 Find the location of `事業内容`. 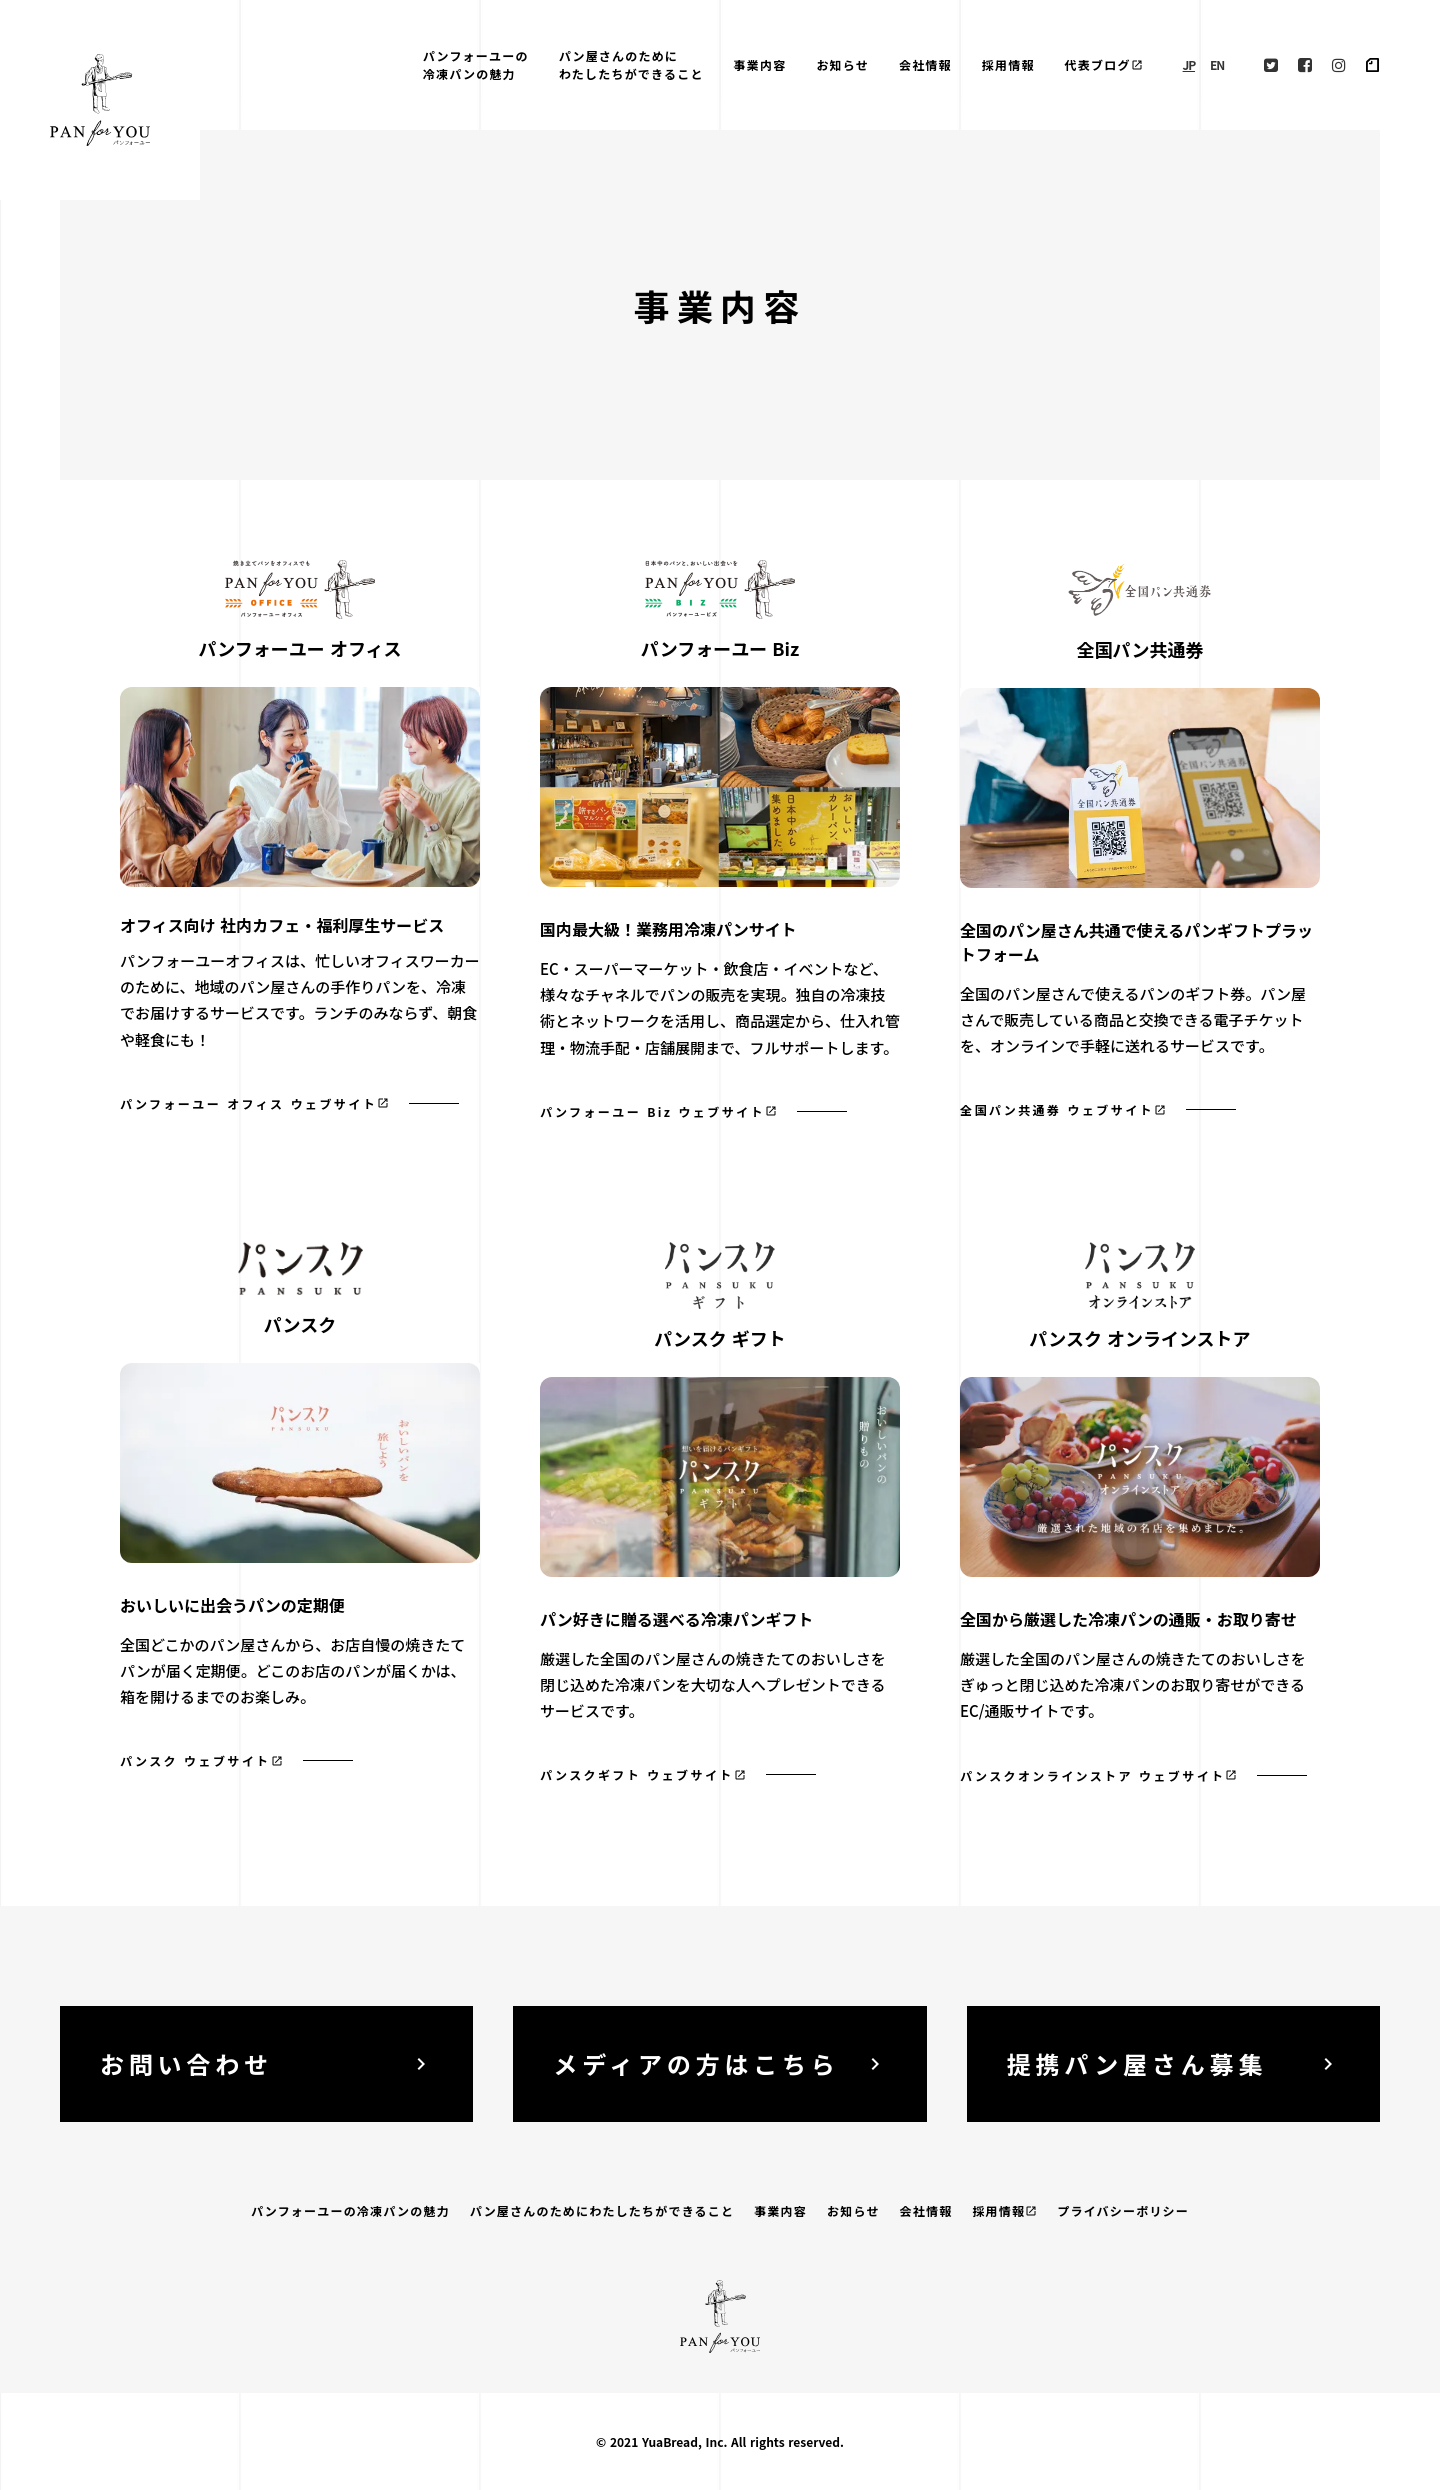

事業内容 is located at coordinates (760, 64).